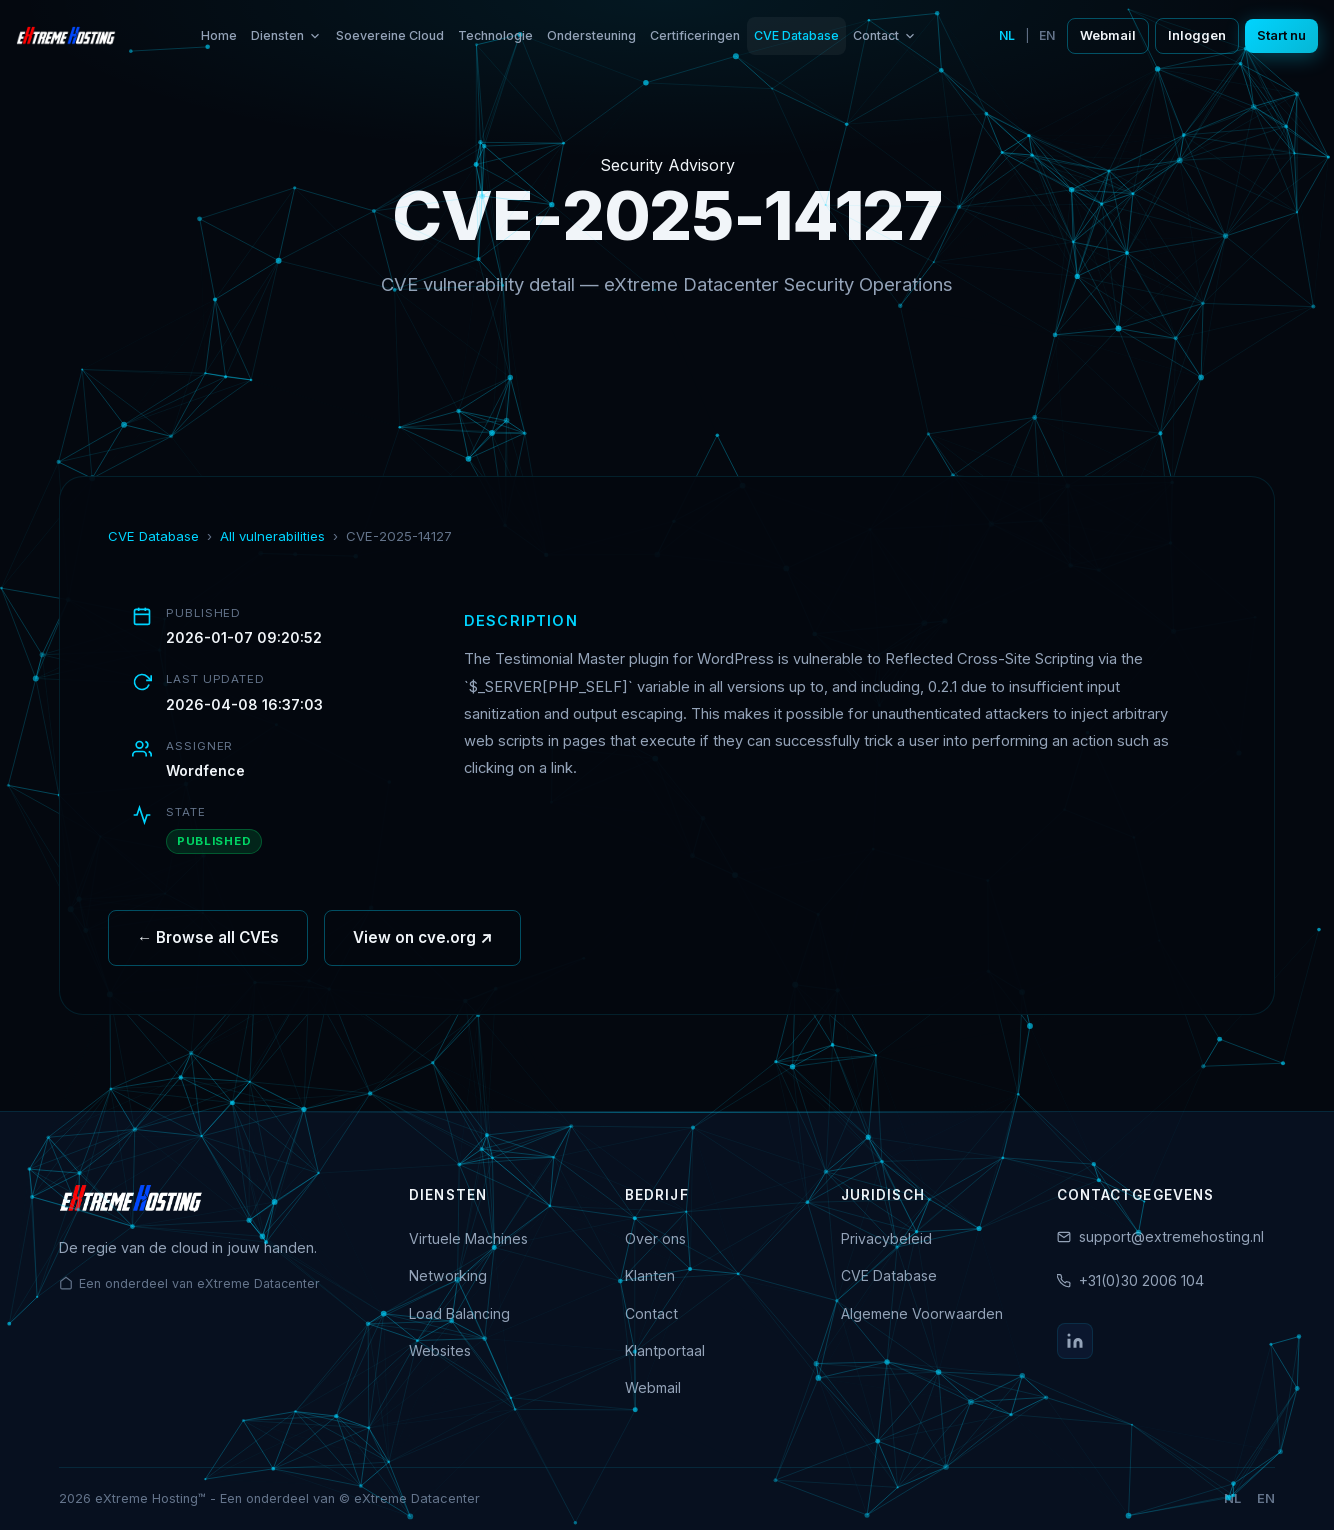 Image resolution: width=1334 pixels, height=1530 pixels. I want to click on CVE Database, so click(796, 35).